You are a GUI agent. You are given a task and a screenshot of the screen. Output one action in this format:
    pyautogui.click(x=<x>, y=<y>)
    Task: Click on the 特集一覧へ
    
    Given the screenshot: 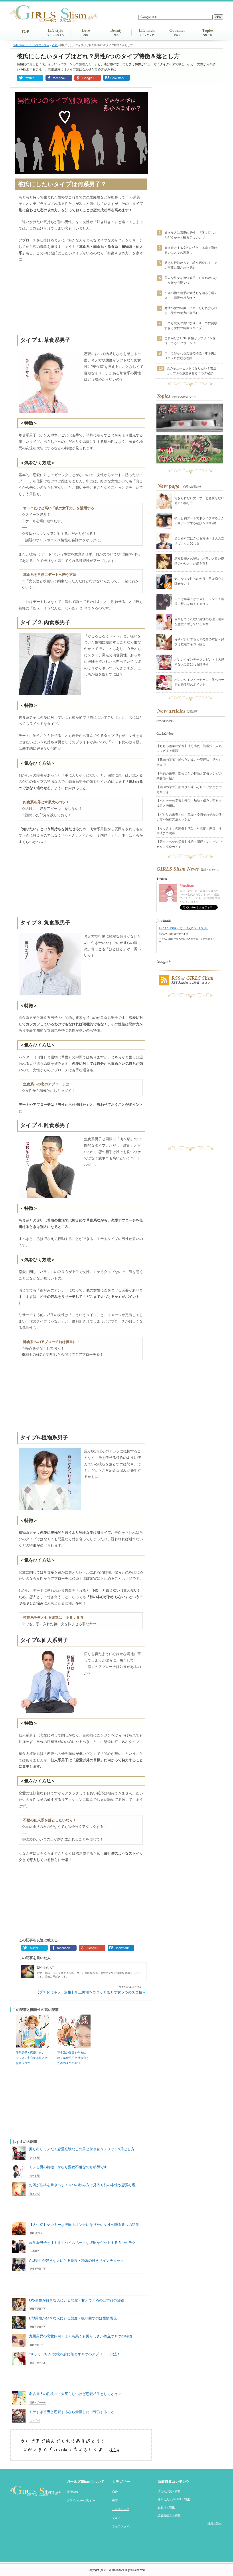 What is the action you would take?
    pyautogui.click(x=214, y=2523)
    